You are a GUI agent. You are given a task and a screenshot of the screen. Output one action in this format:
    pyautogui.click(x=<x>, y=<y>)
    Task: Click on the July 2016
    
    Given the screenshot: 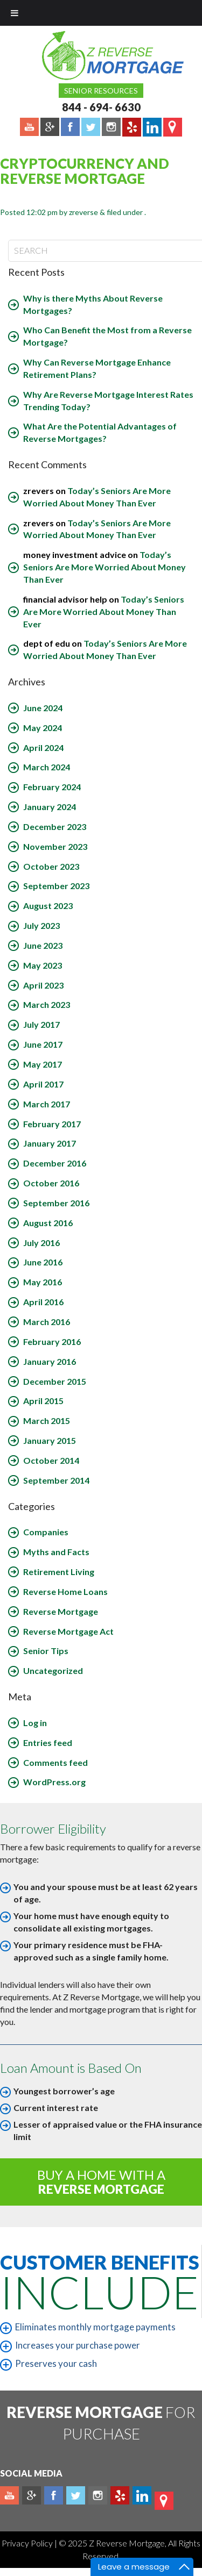 What is the action you would take?
    pyautogui.click(x=41, y=1242)
    